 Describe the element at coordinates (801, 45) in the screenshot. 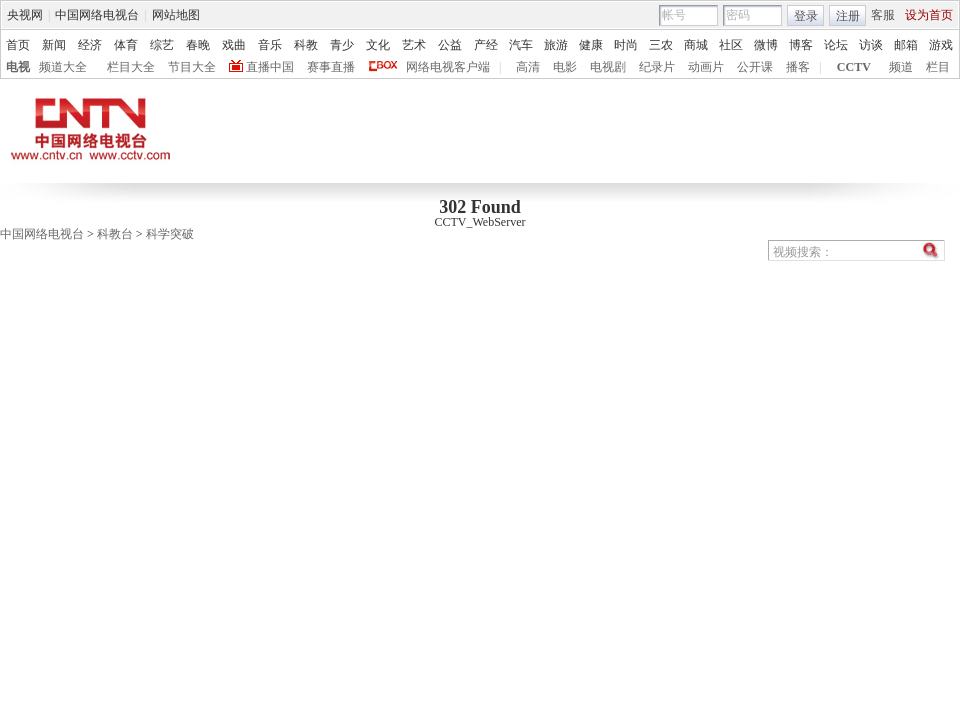

I see `博客` at that location.